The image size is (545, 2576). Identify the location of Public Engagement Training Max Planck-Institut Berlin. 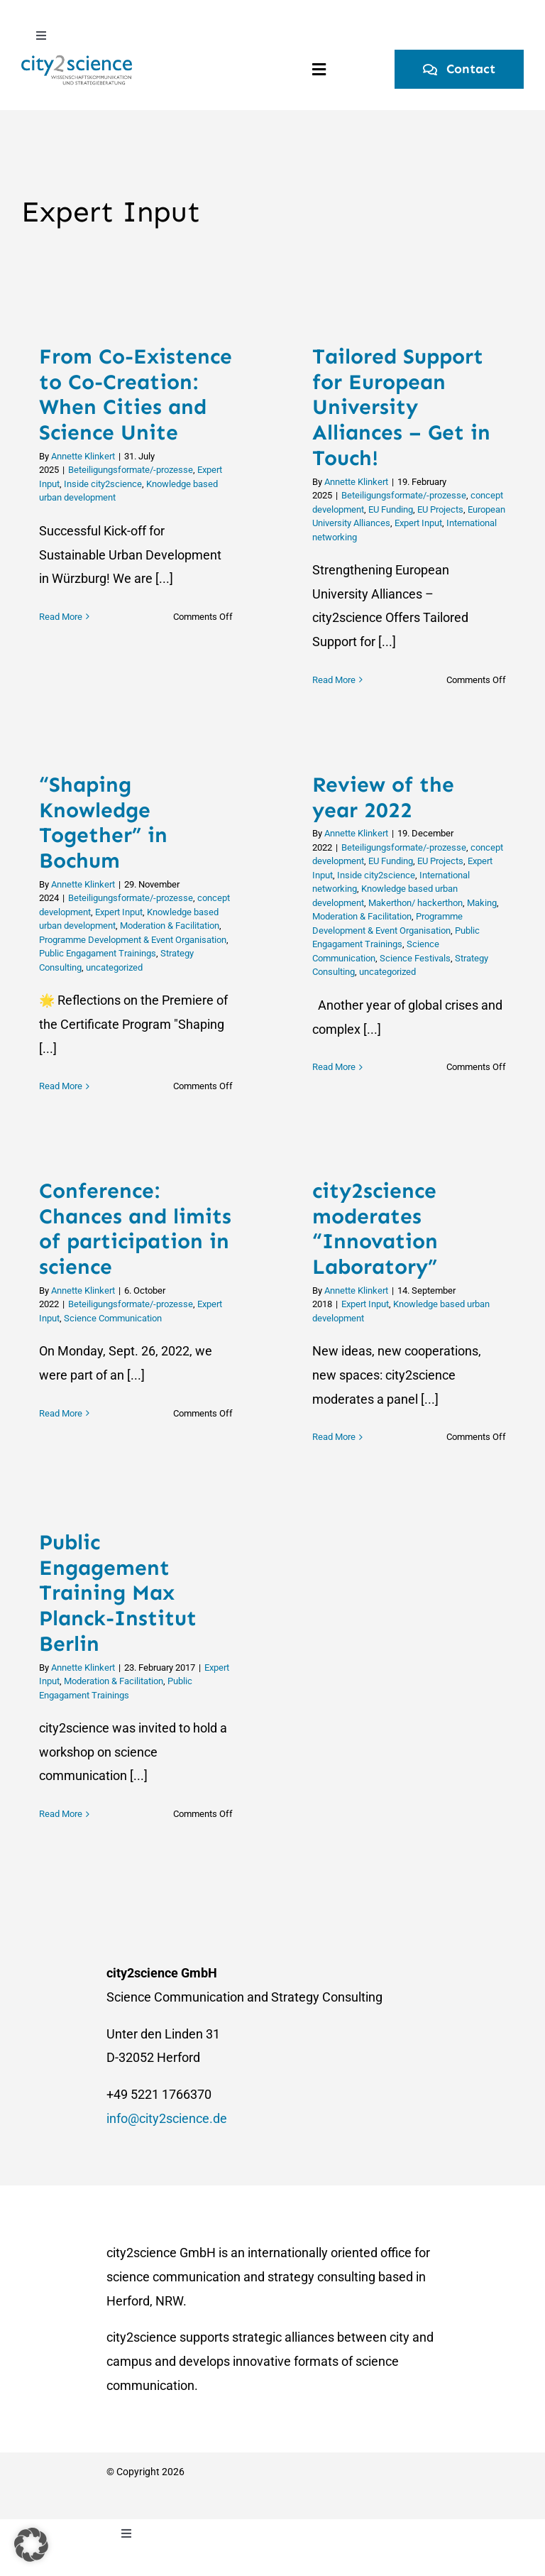
(118, 1593).